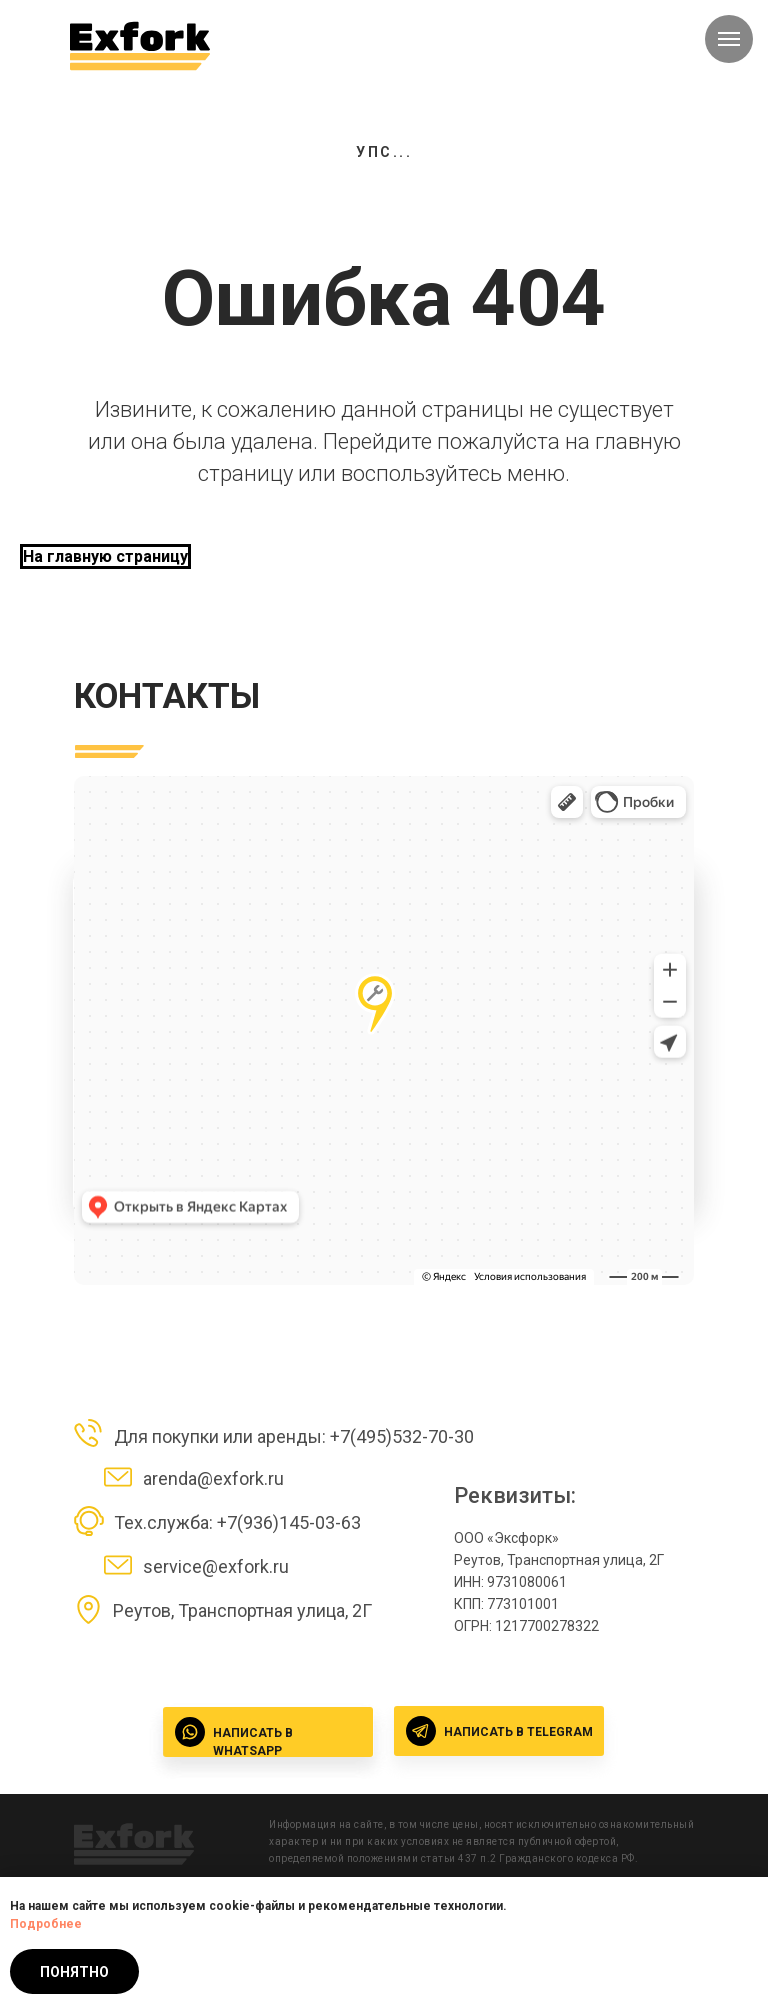  Describe the element at coordinates (729, 39) in the screenshot. I see `[Навигационное меню]` at that location.